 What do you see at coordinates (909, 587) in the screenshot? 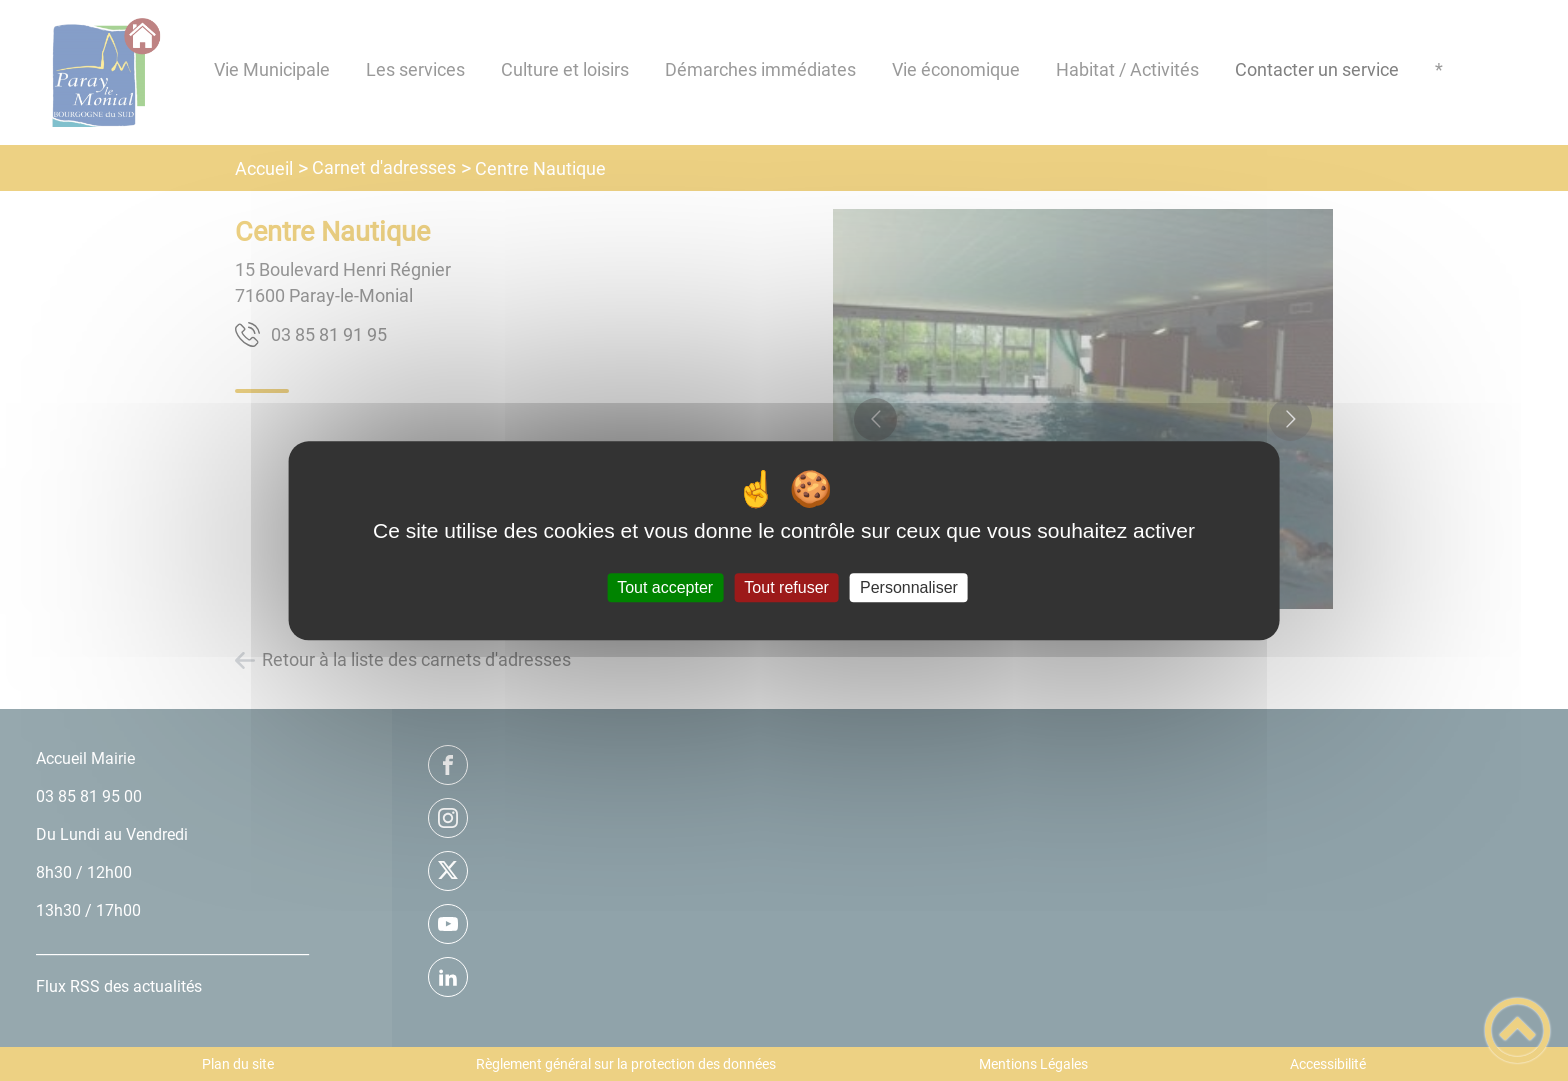
I see `Personnaliser [Personnaliser (fenêtre modale)]` at bounding box center [909, 587].